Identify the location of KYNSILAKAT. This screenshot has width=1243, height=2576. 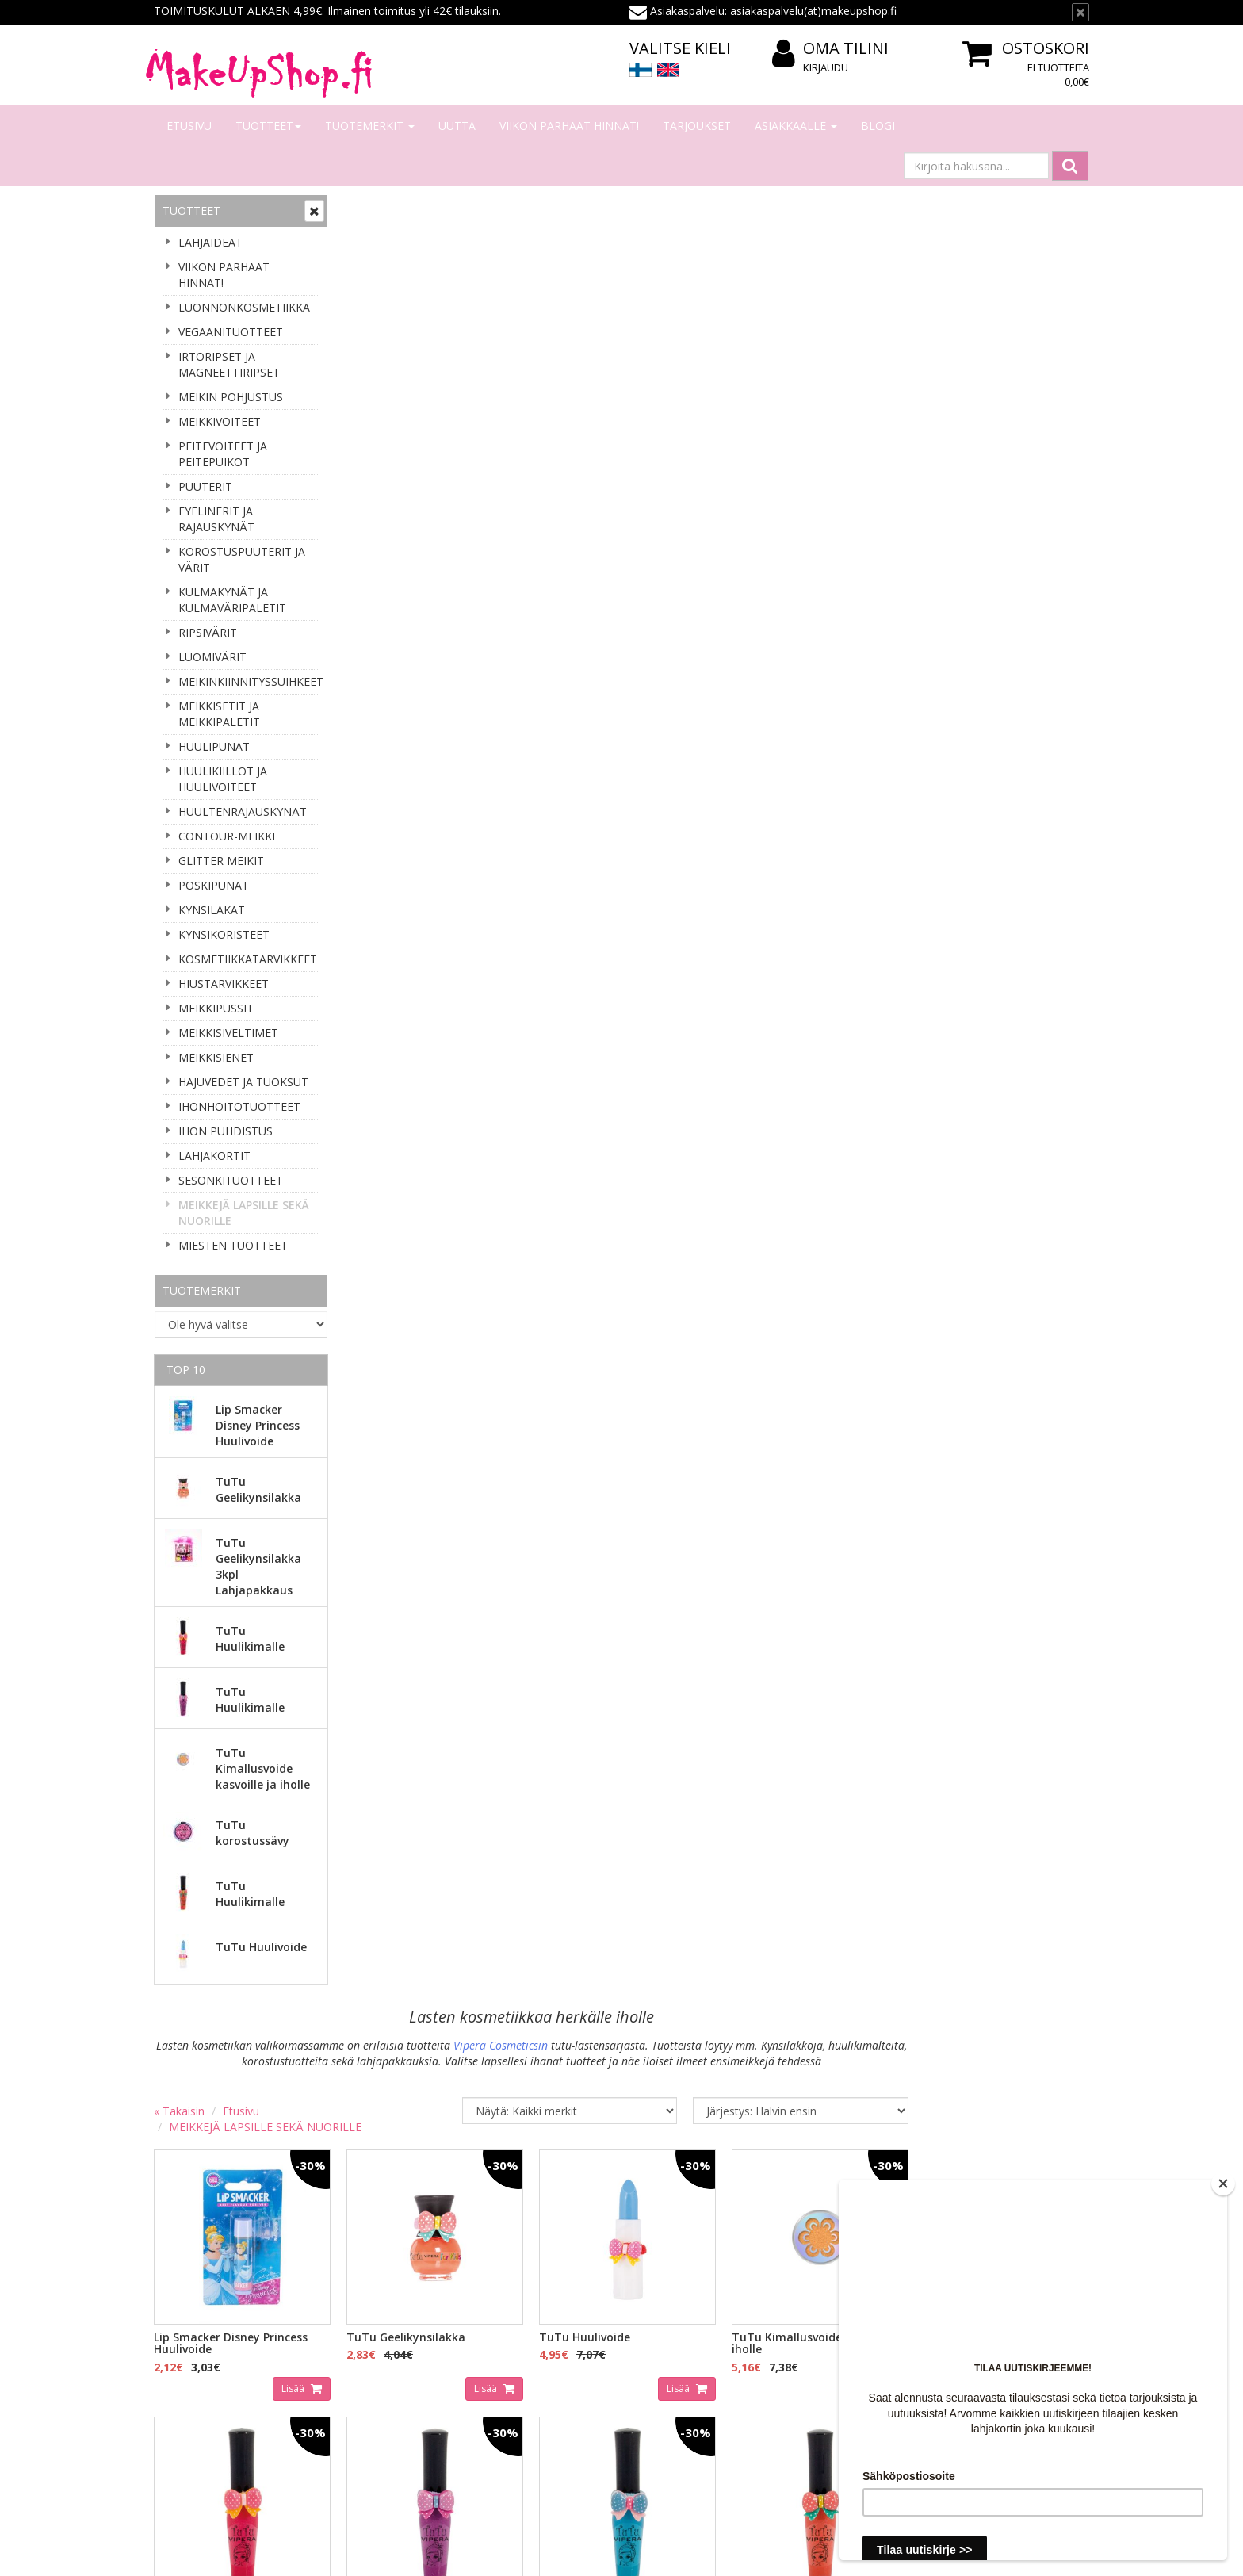
(211, 909).